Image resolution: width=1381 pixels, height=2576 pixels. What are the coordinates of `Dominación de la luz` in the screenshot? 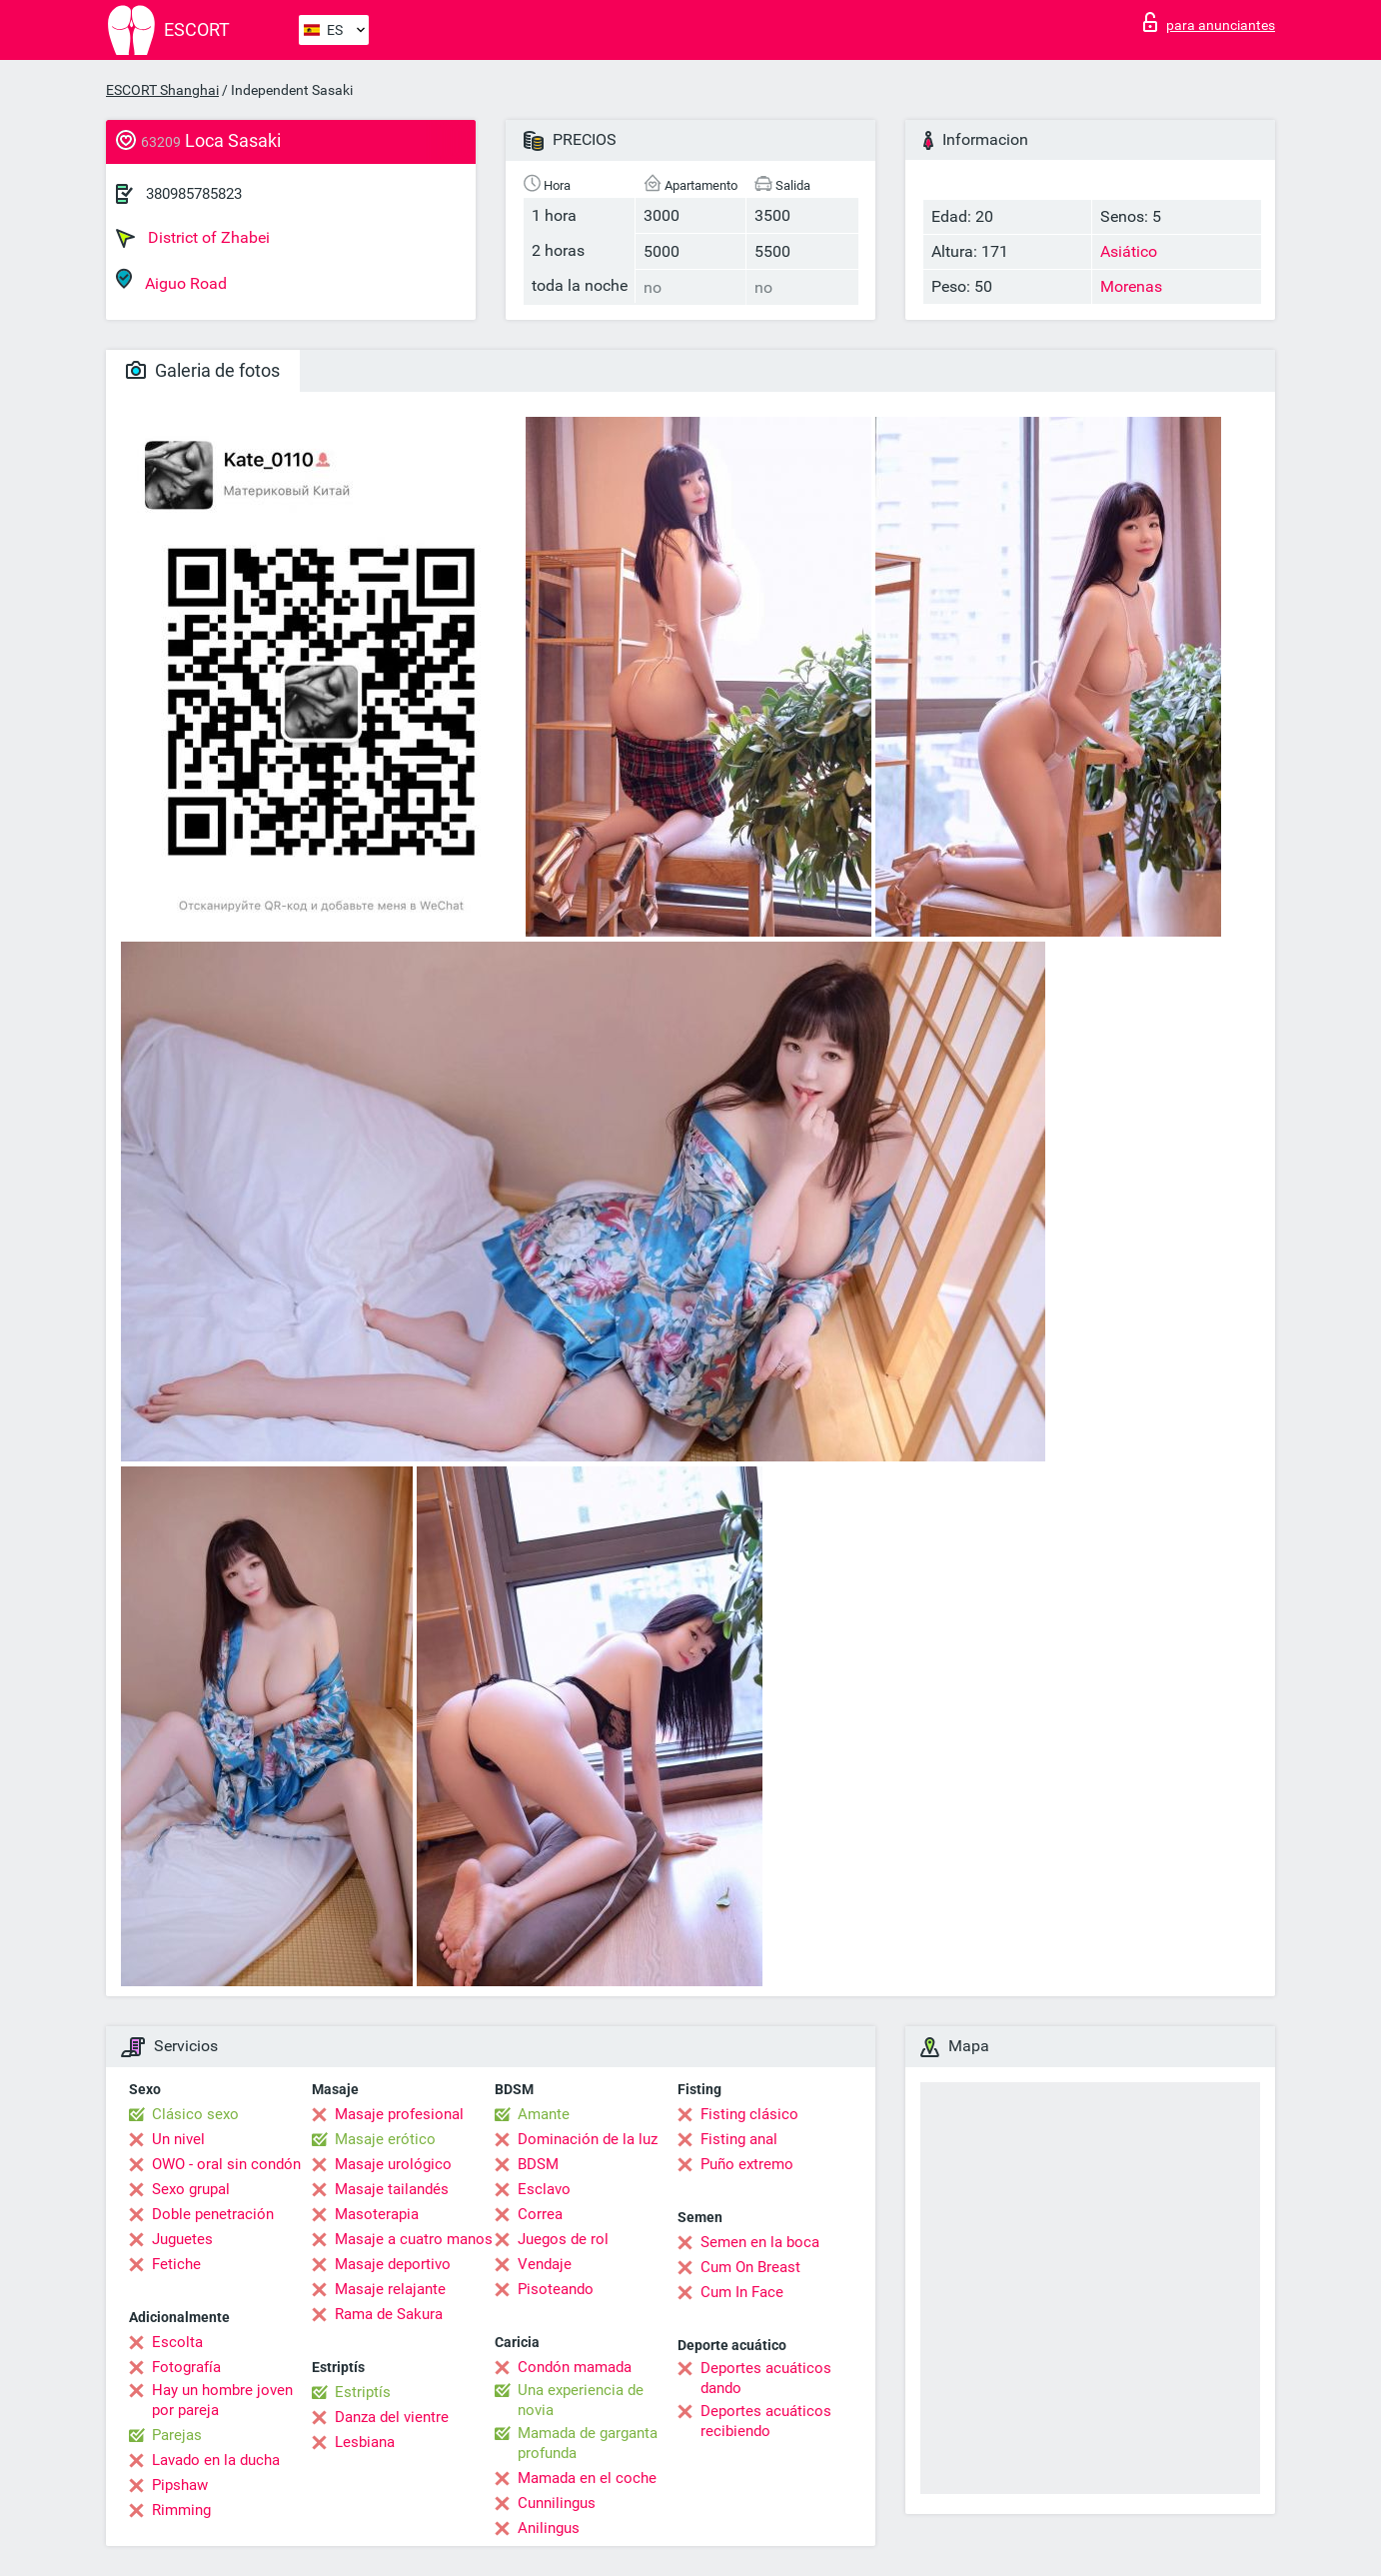 It's located at (588, 2139).